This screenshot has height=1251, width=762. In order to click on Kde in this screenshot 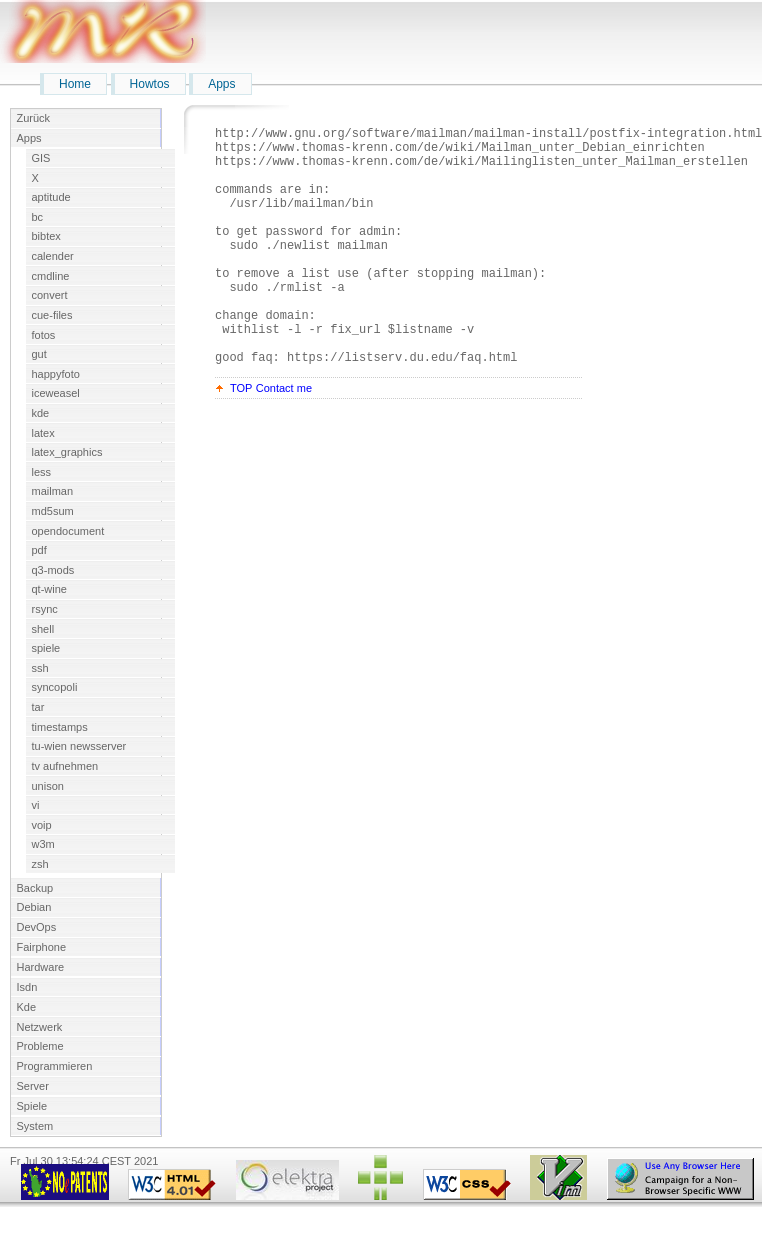, I will do `click(27, 1007)`.